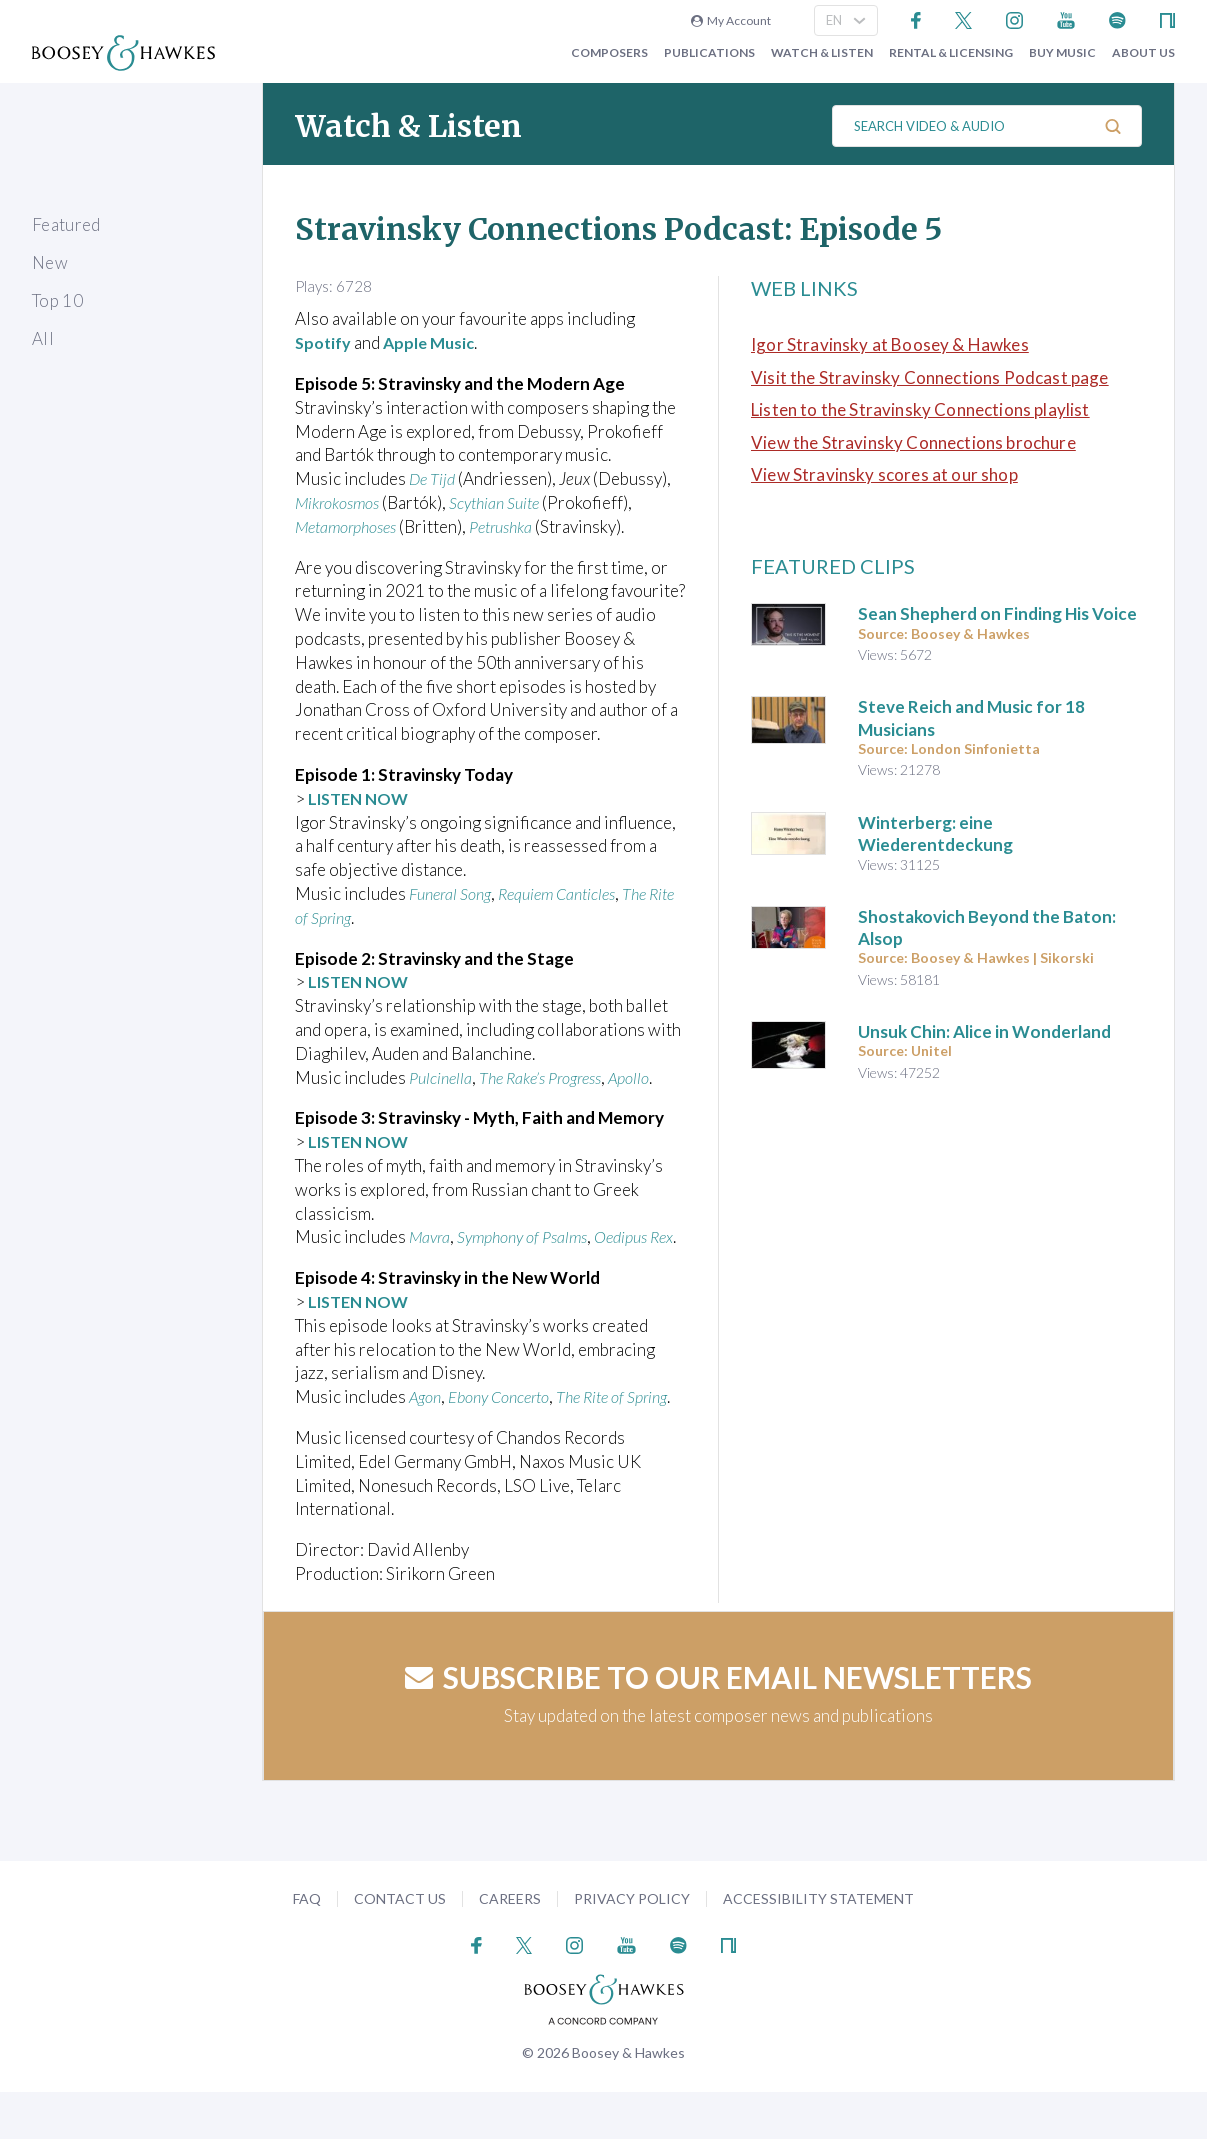 This screenshot has height=2139, width=1207. Describe the element at coordinates (307, 1945) in the screenshot. I see `FAQ` at that location.